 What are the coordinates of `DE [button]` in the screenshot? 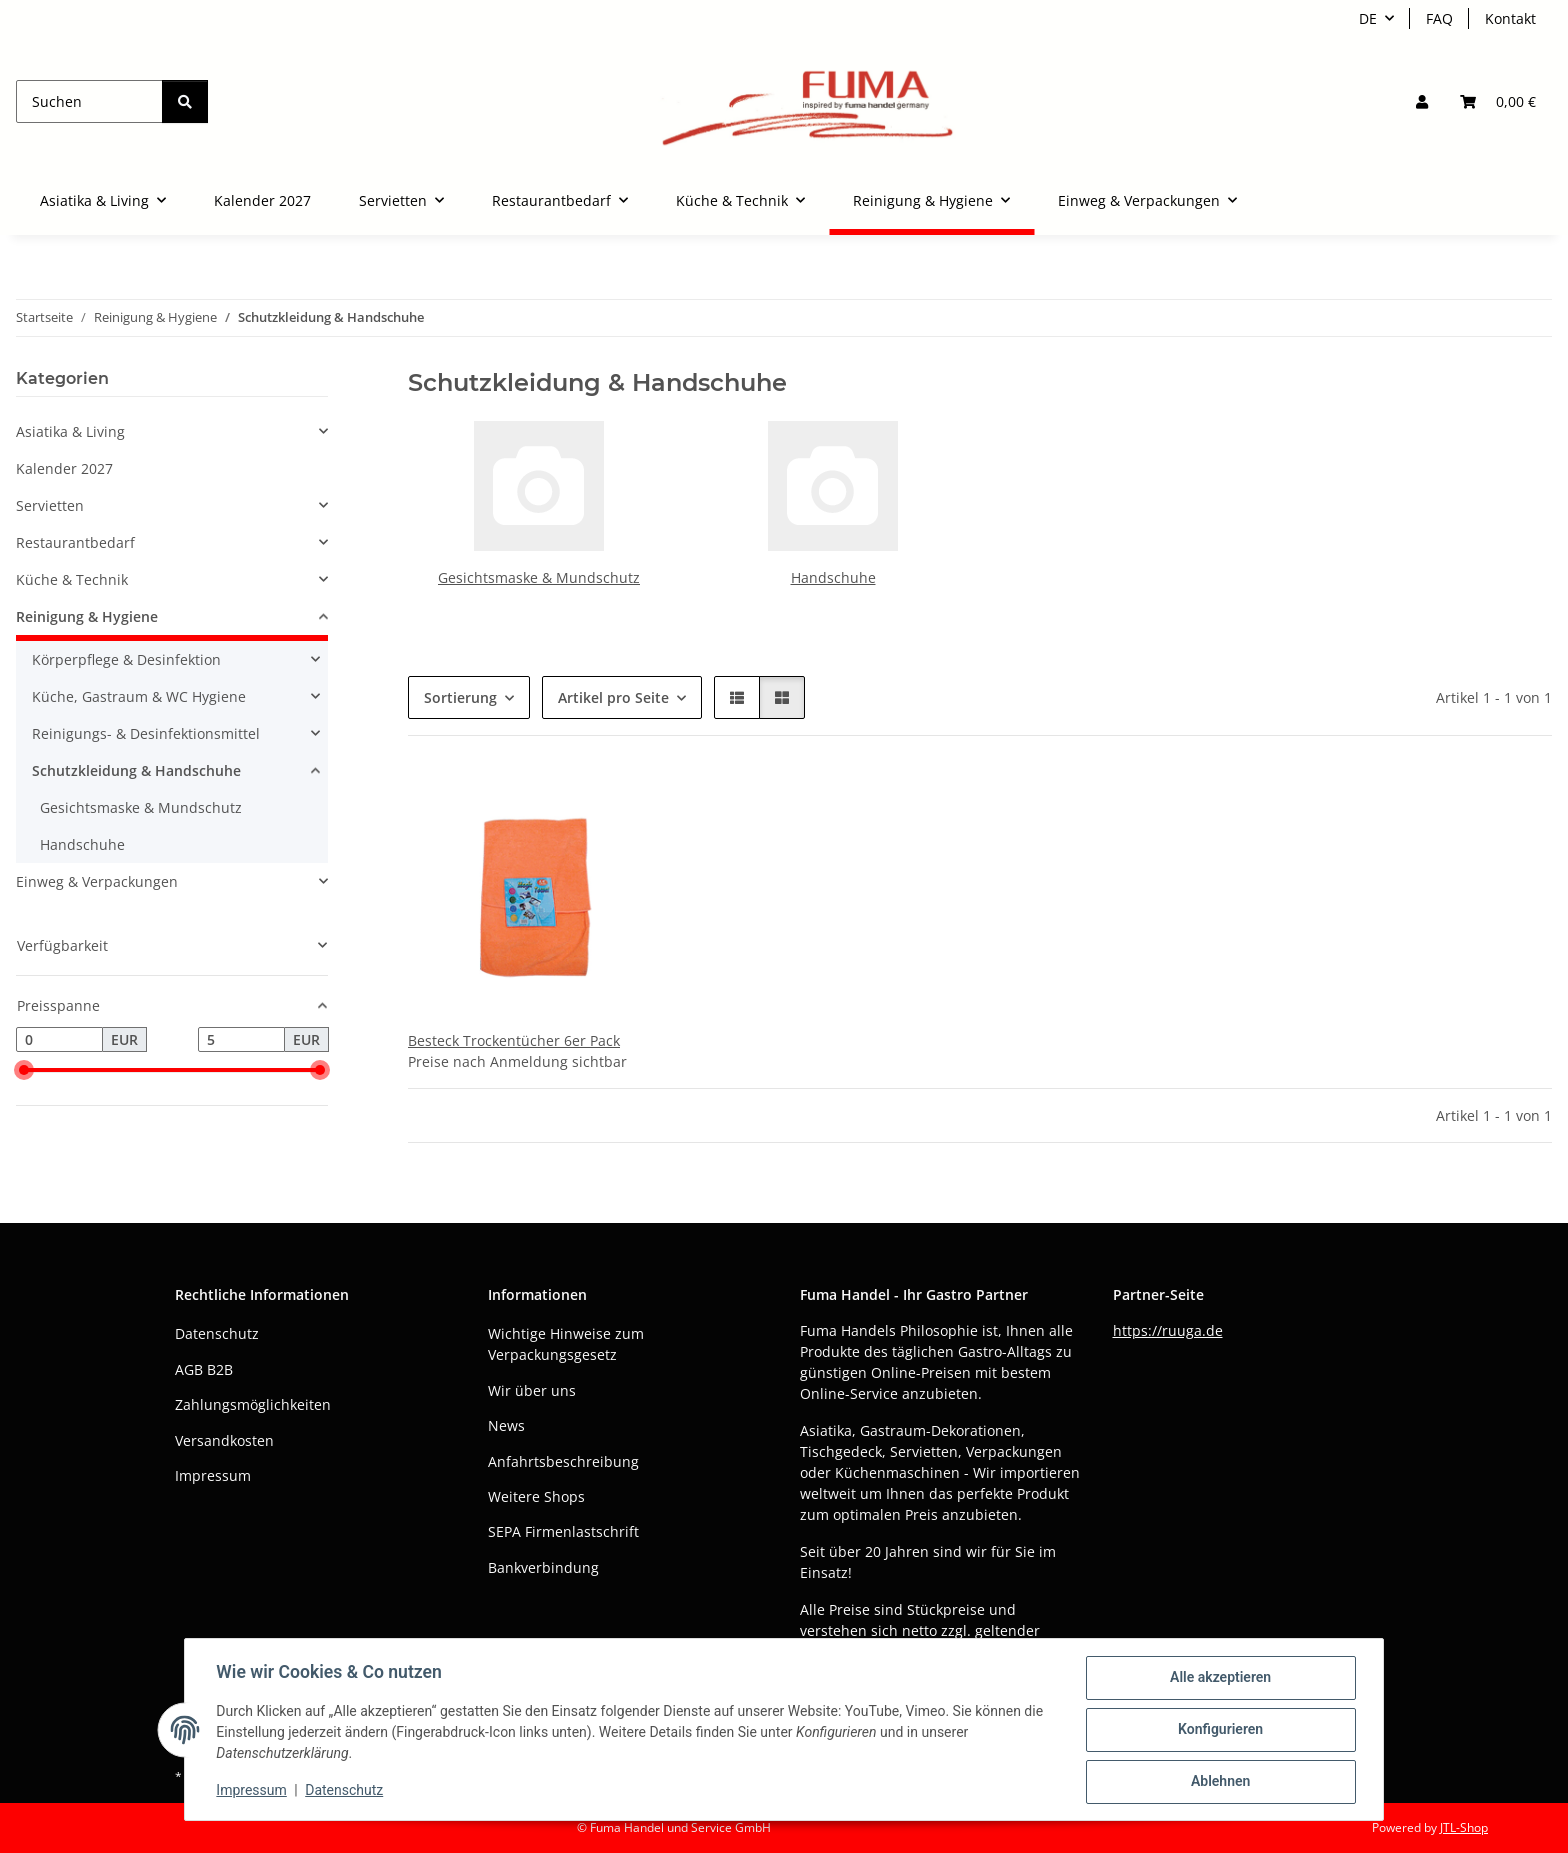 It's located at (1368, 18).